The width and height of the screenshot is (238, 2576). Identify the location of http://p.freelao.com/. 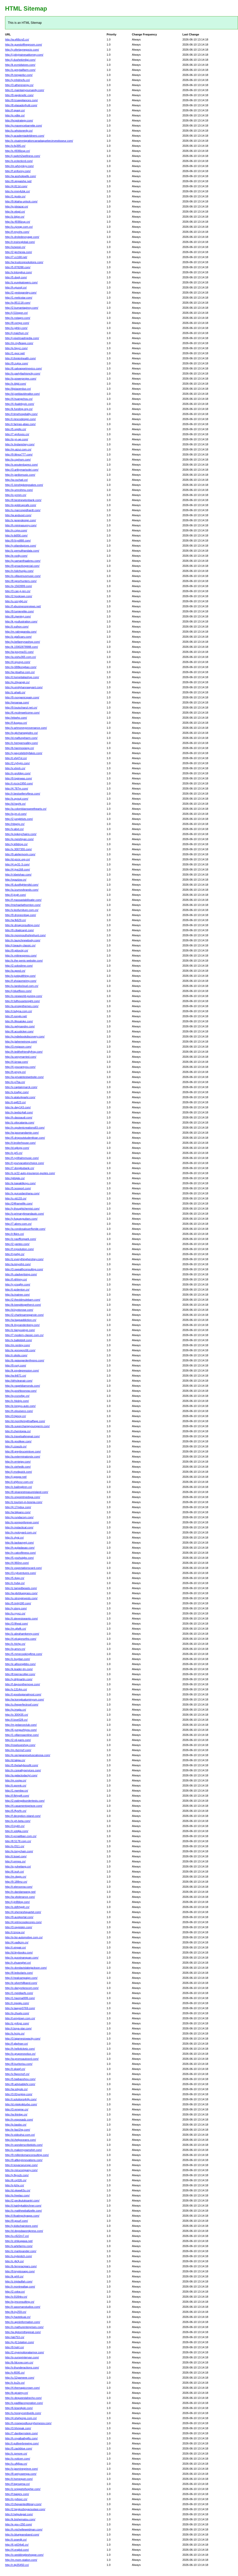
(17, 2195).